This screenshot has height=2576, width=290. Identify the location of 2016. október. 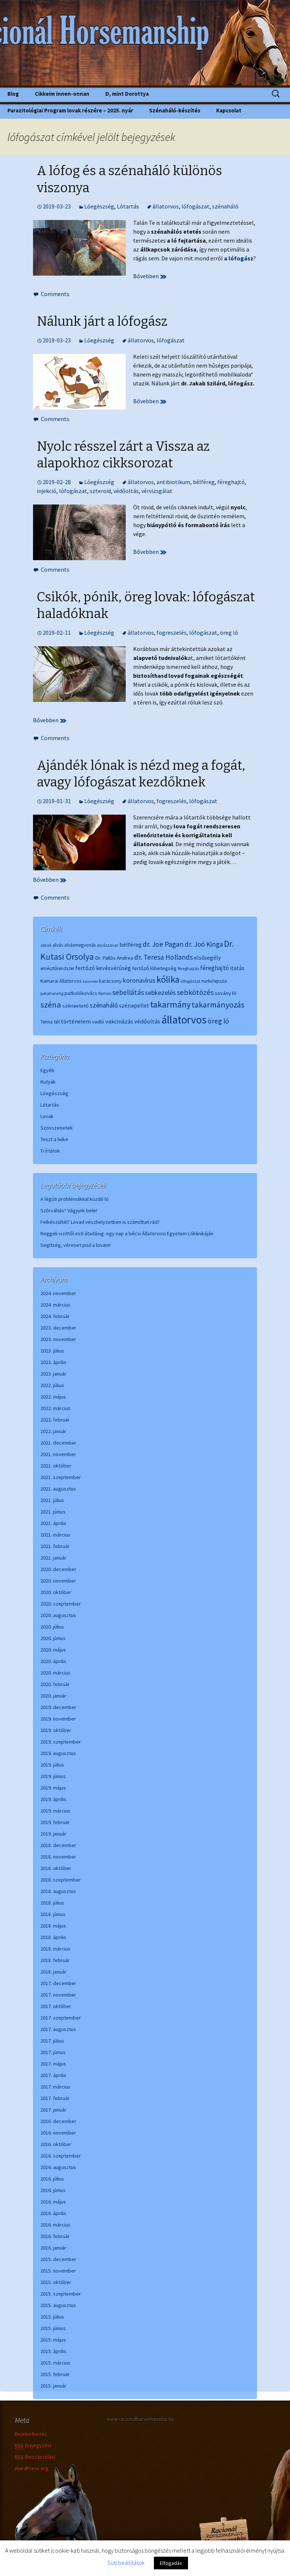
(55, 2144).